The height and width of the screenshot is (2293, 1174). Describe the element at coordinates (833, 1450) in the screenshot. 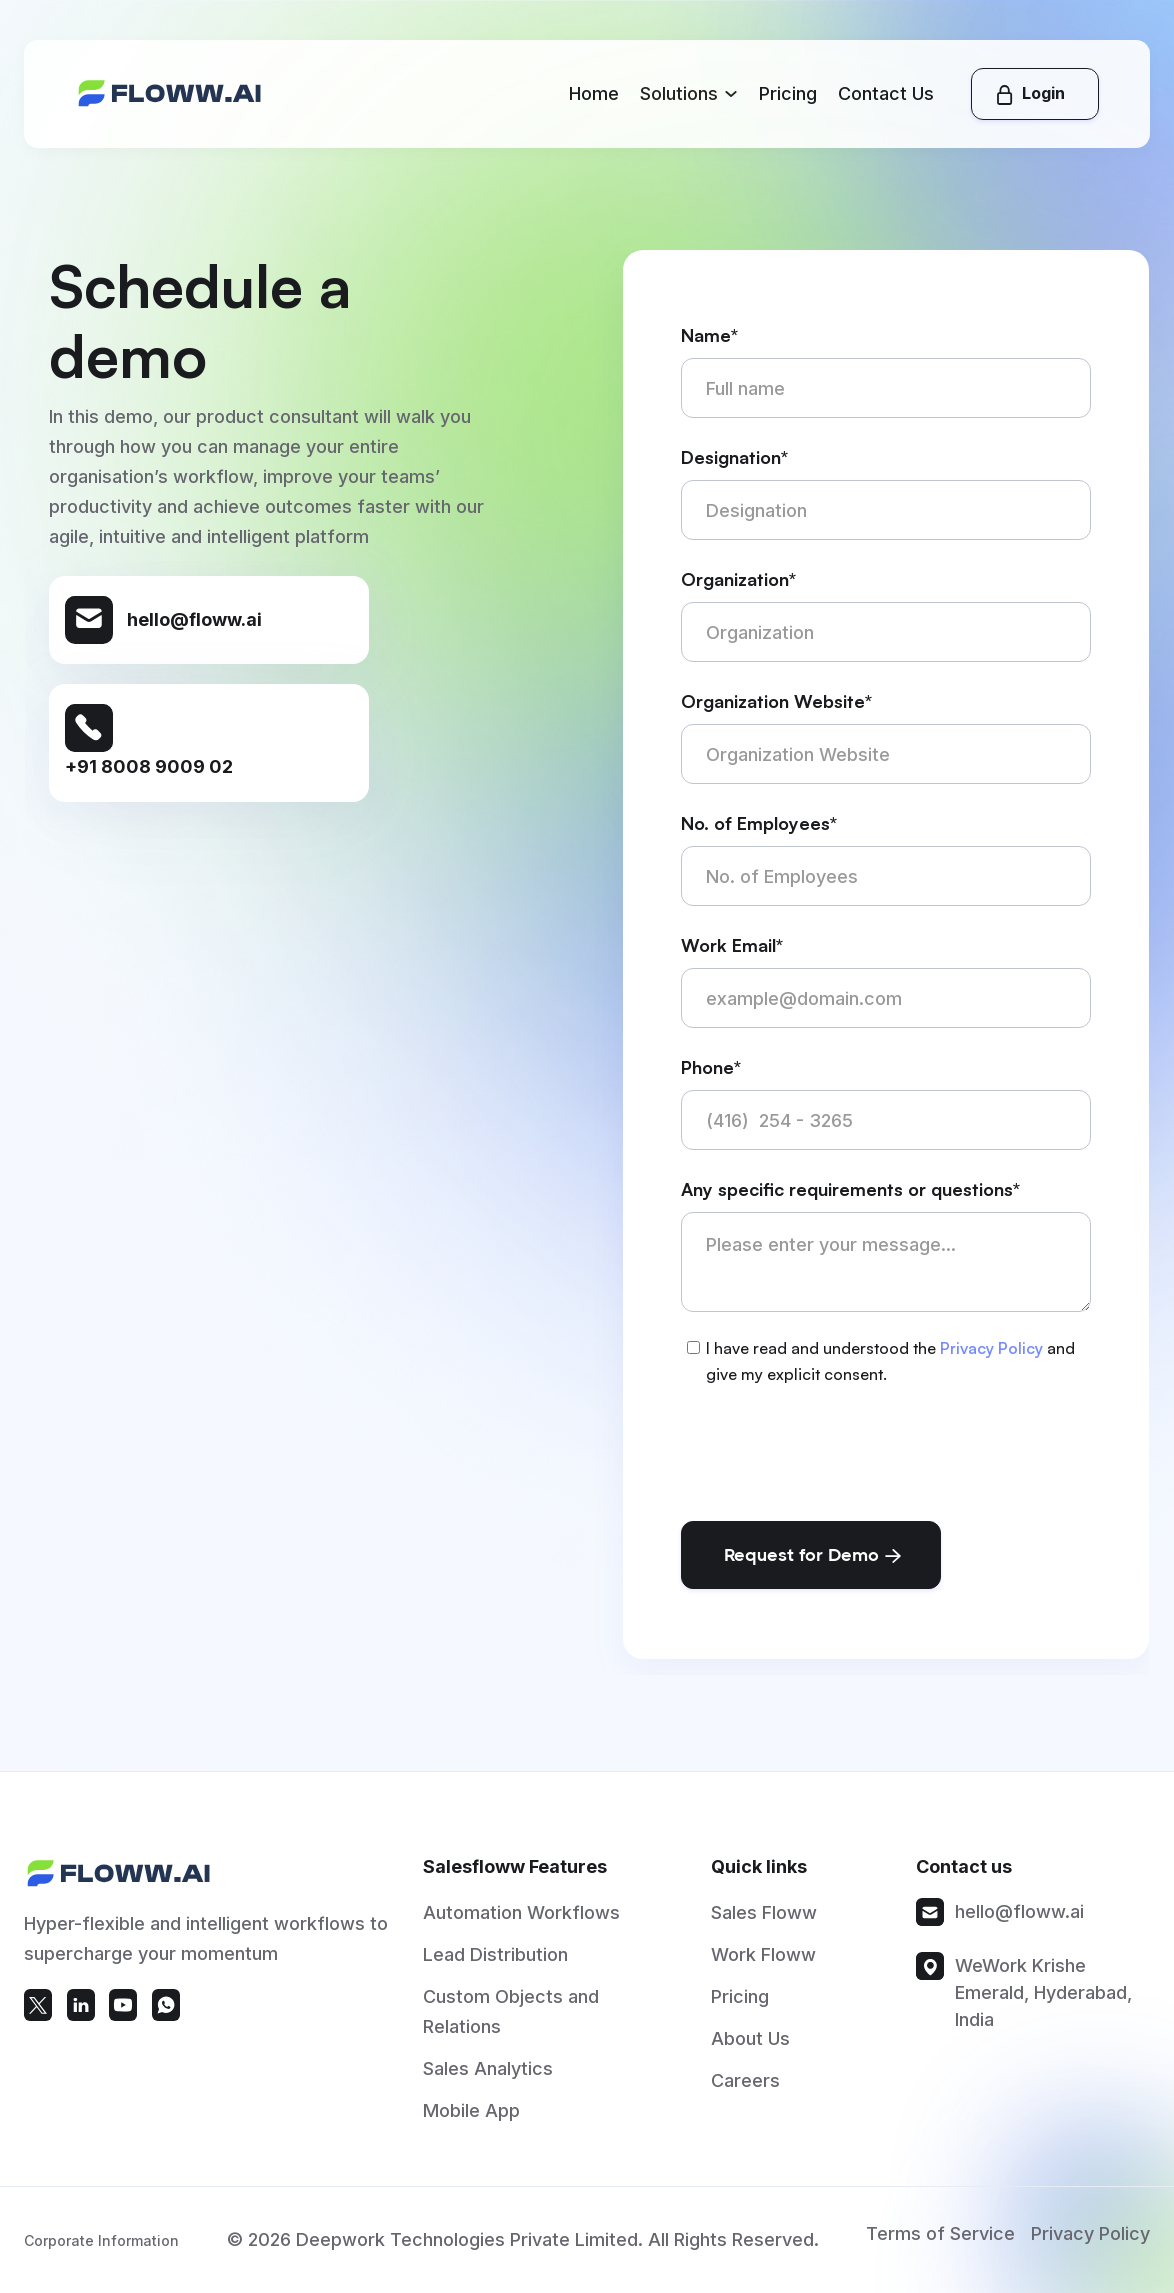

I see `[presentation]` at that location.